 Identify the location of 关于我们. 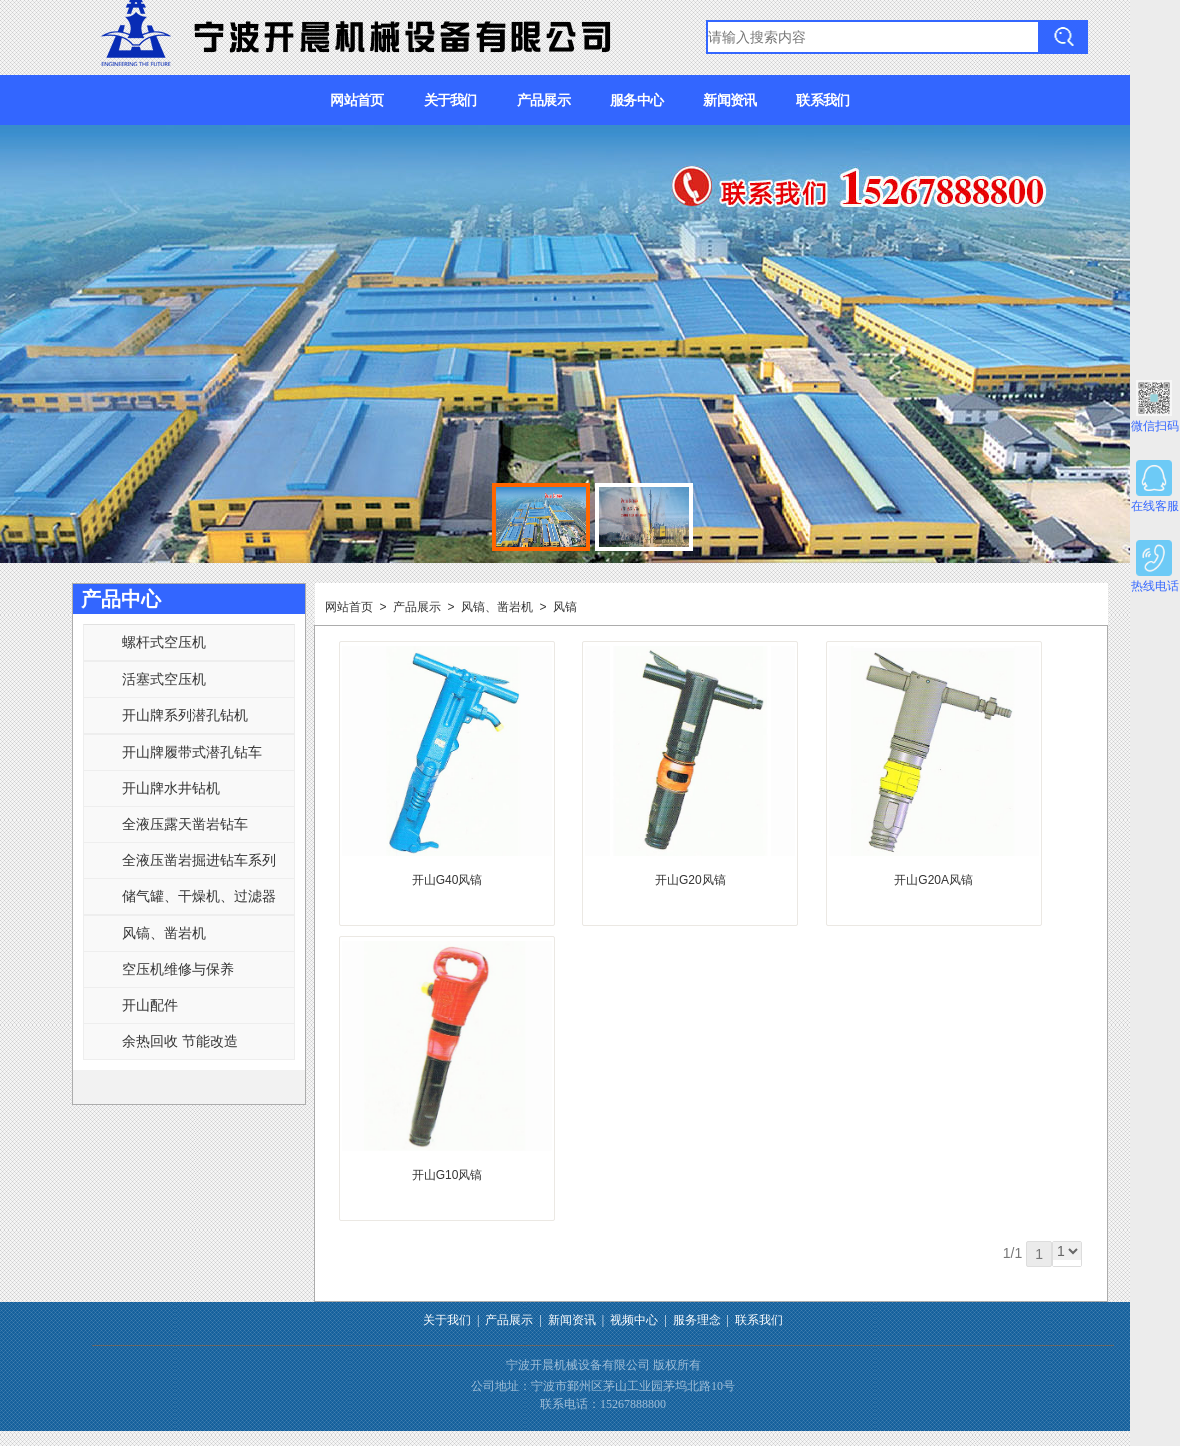
(450, 100).